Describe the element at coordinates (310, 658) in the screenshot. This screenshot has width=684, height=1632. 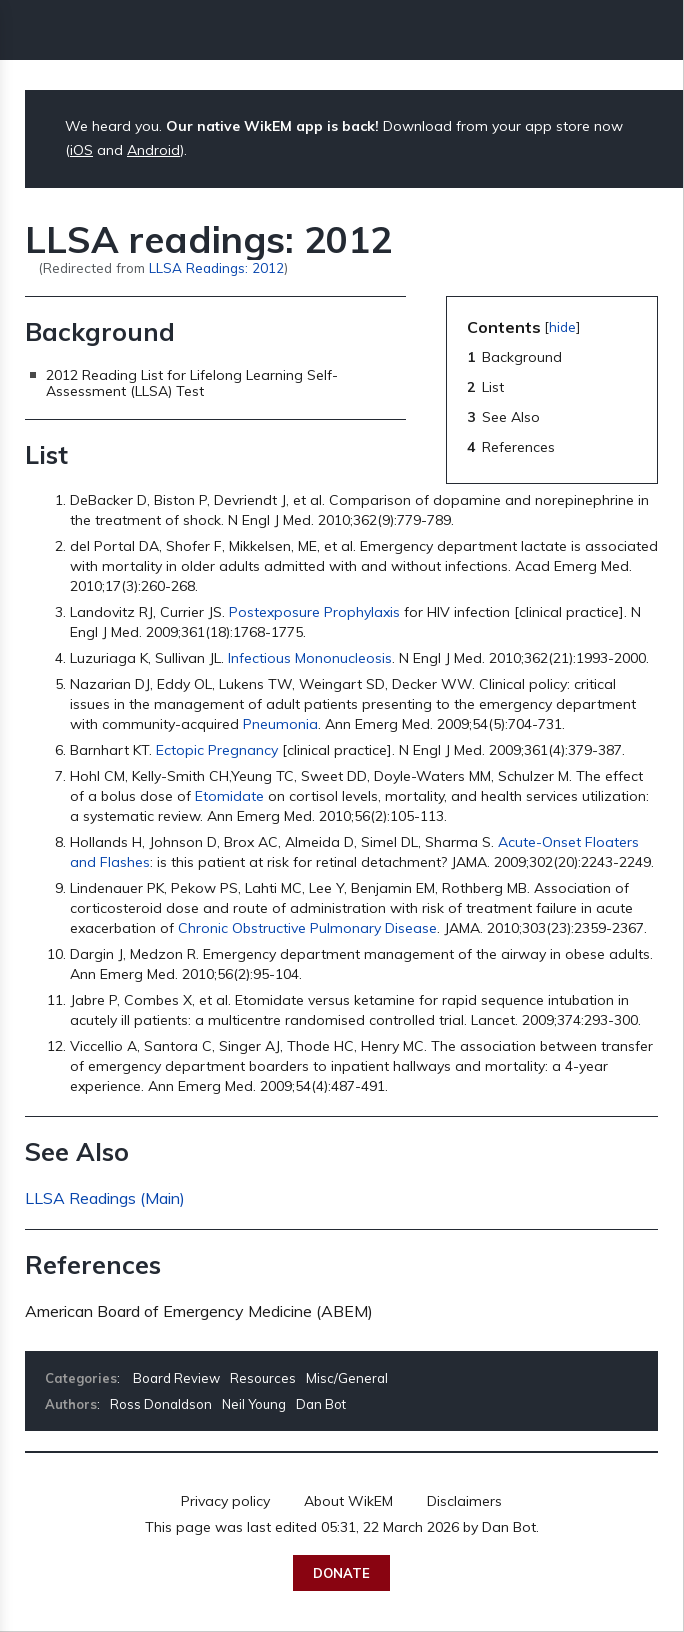
I see `Infectious Mononucleosis` at that location.